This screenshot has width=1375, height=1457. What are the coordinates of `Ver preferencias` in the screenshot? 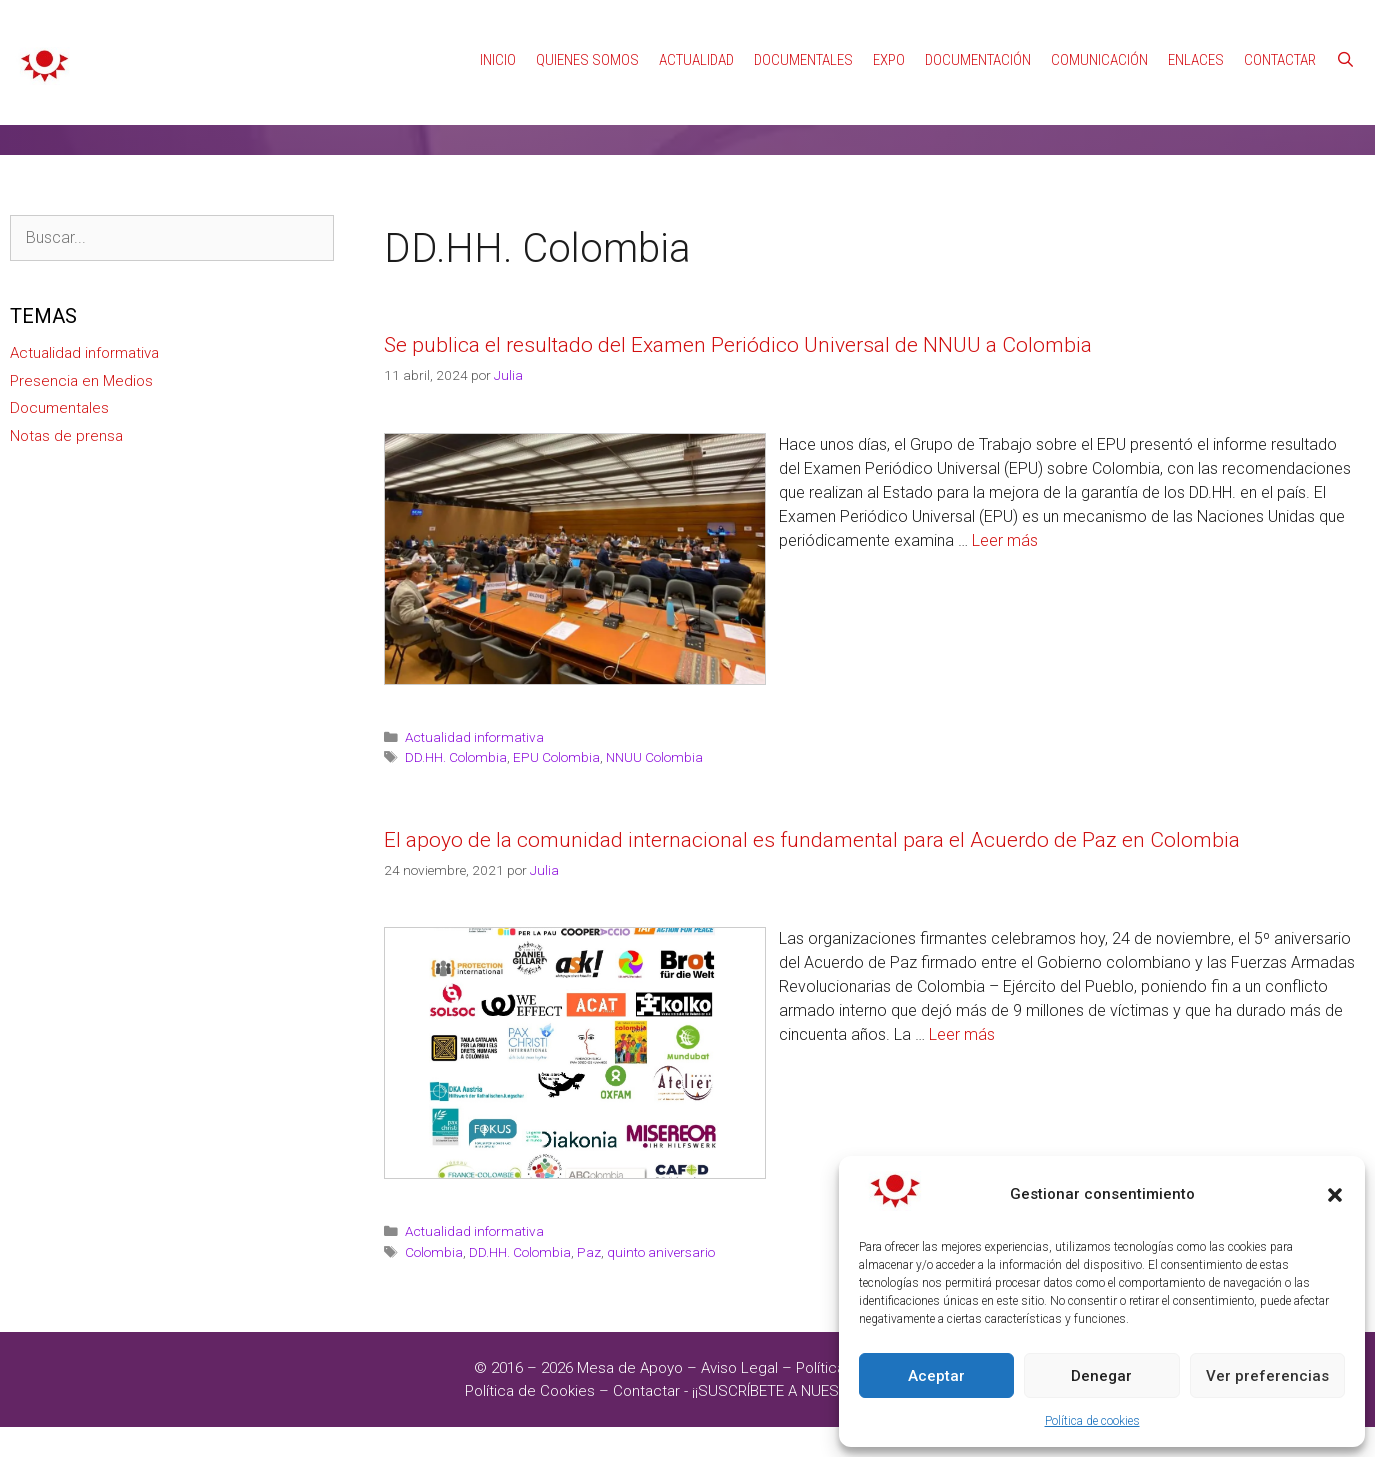 It's located at (1267, 1376).